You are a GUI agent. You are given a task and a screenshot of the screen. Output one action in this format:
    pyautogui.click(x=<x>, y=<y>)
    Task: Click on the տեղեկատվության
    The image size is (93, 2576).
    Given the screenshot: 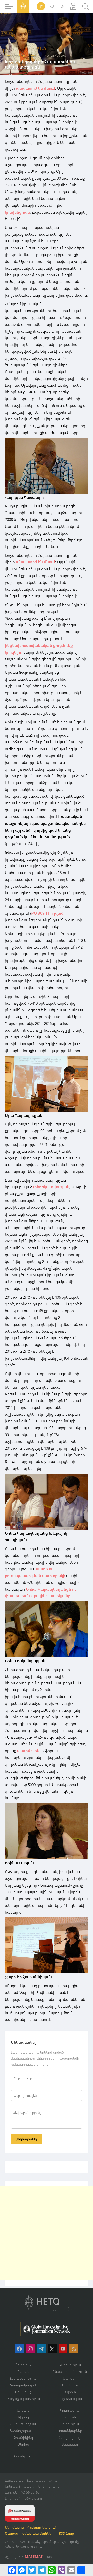 What is the action you would take?
    pyautogui.click(x=51, y=1186)
    